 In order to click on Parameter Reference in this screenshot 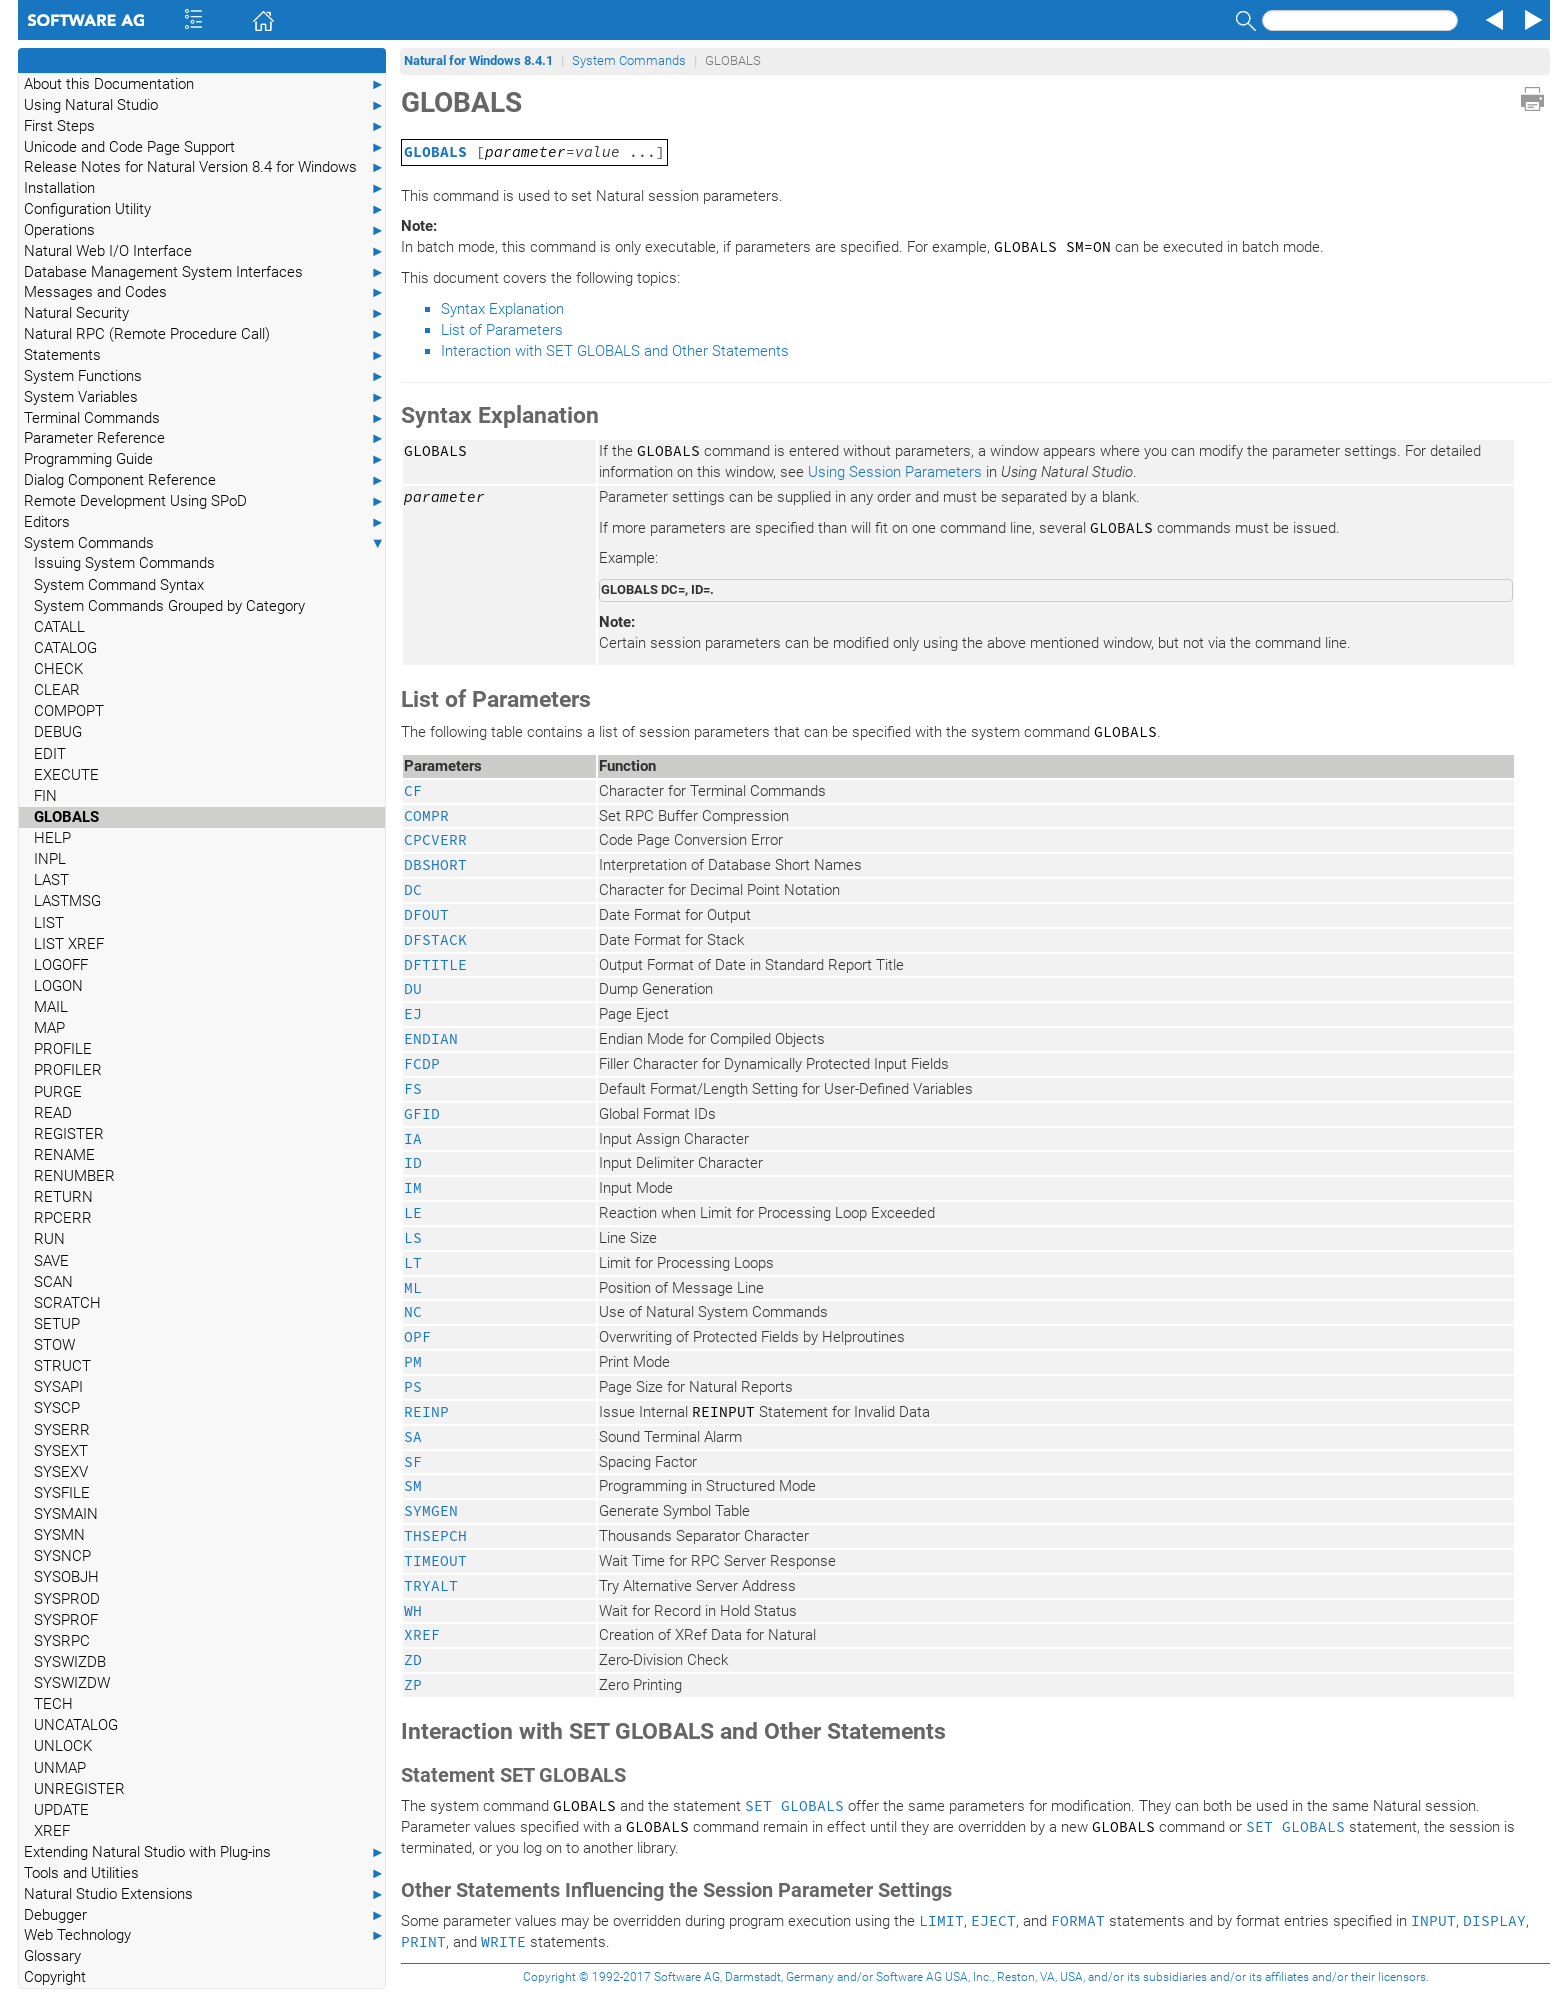, I will do `click(204, 438)`.